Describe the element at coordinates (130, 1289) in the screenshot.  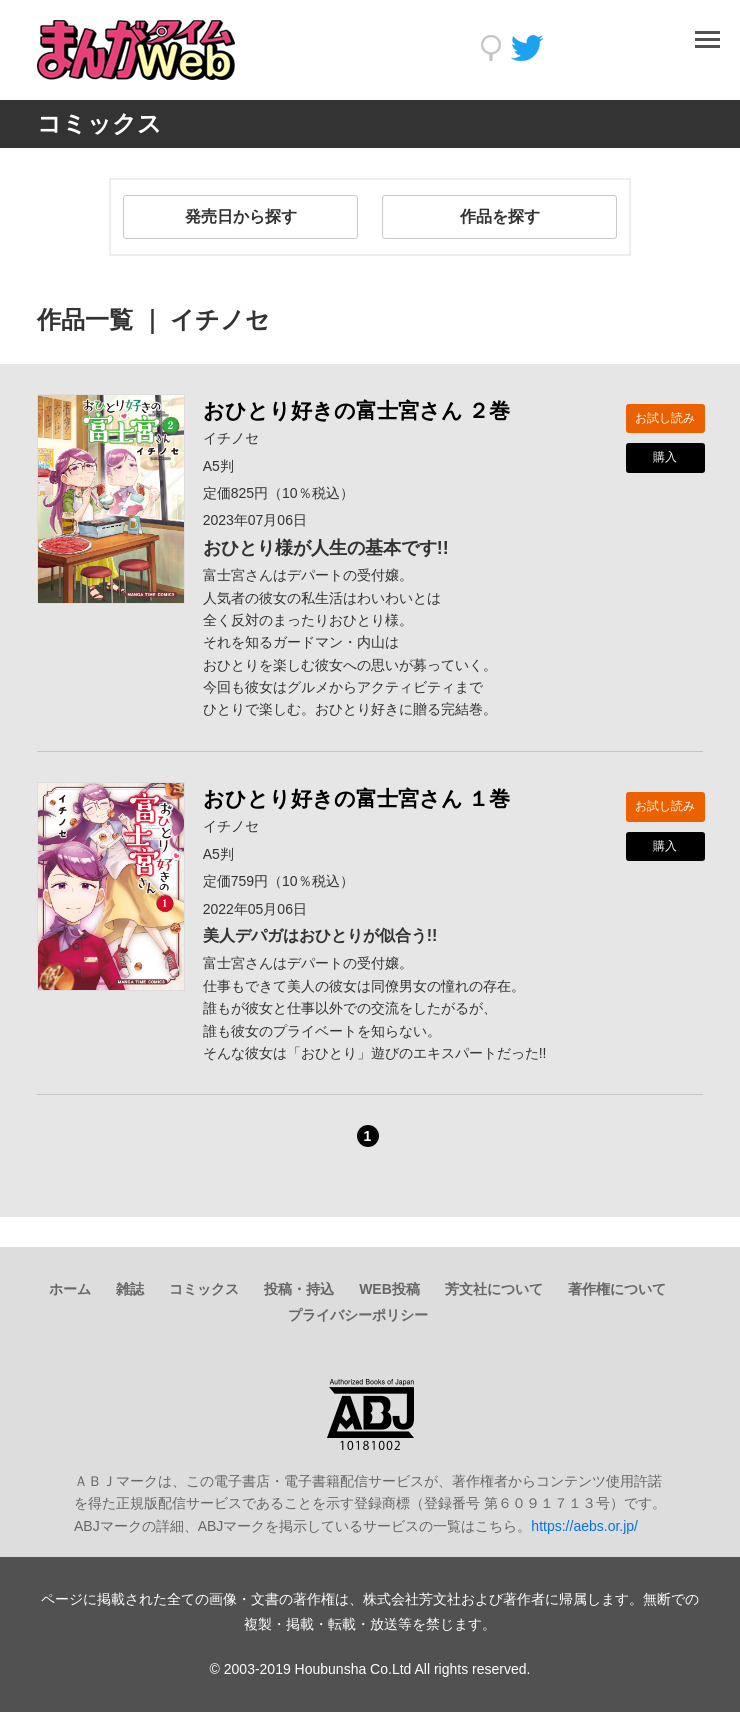
I see `雑誌` at that location.